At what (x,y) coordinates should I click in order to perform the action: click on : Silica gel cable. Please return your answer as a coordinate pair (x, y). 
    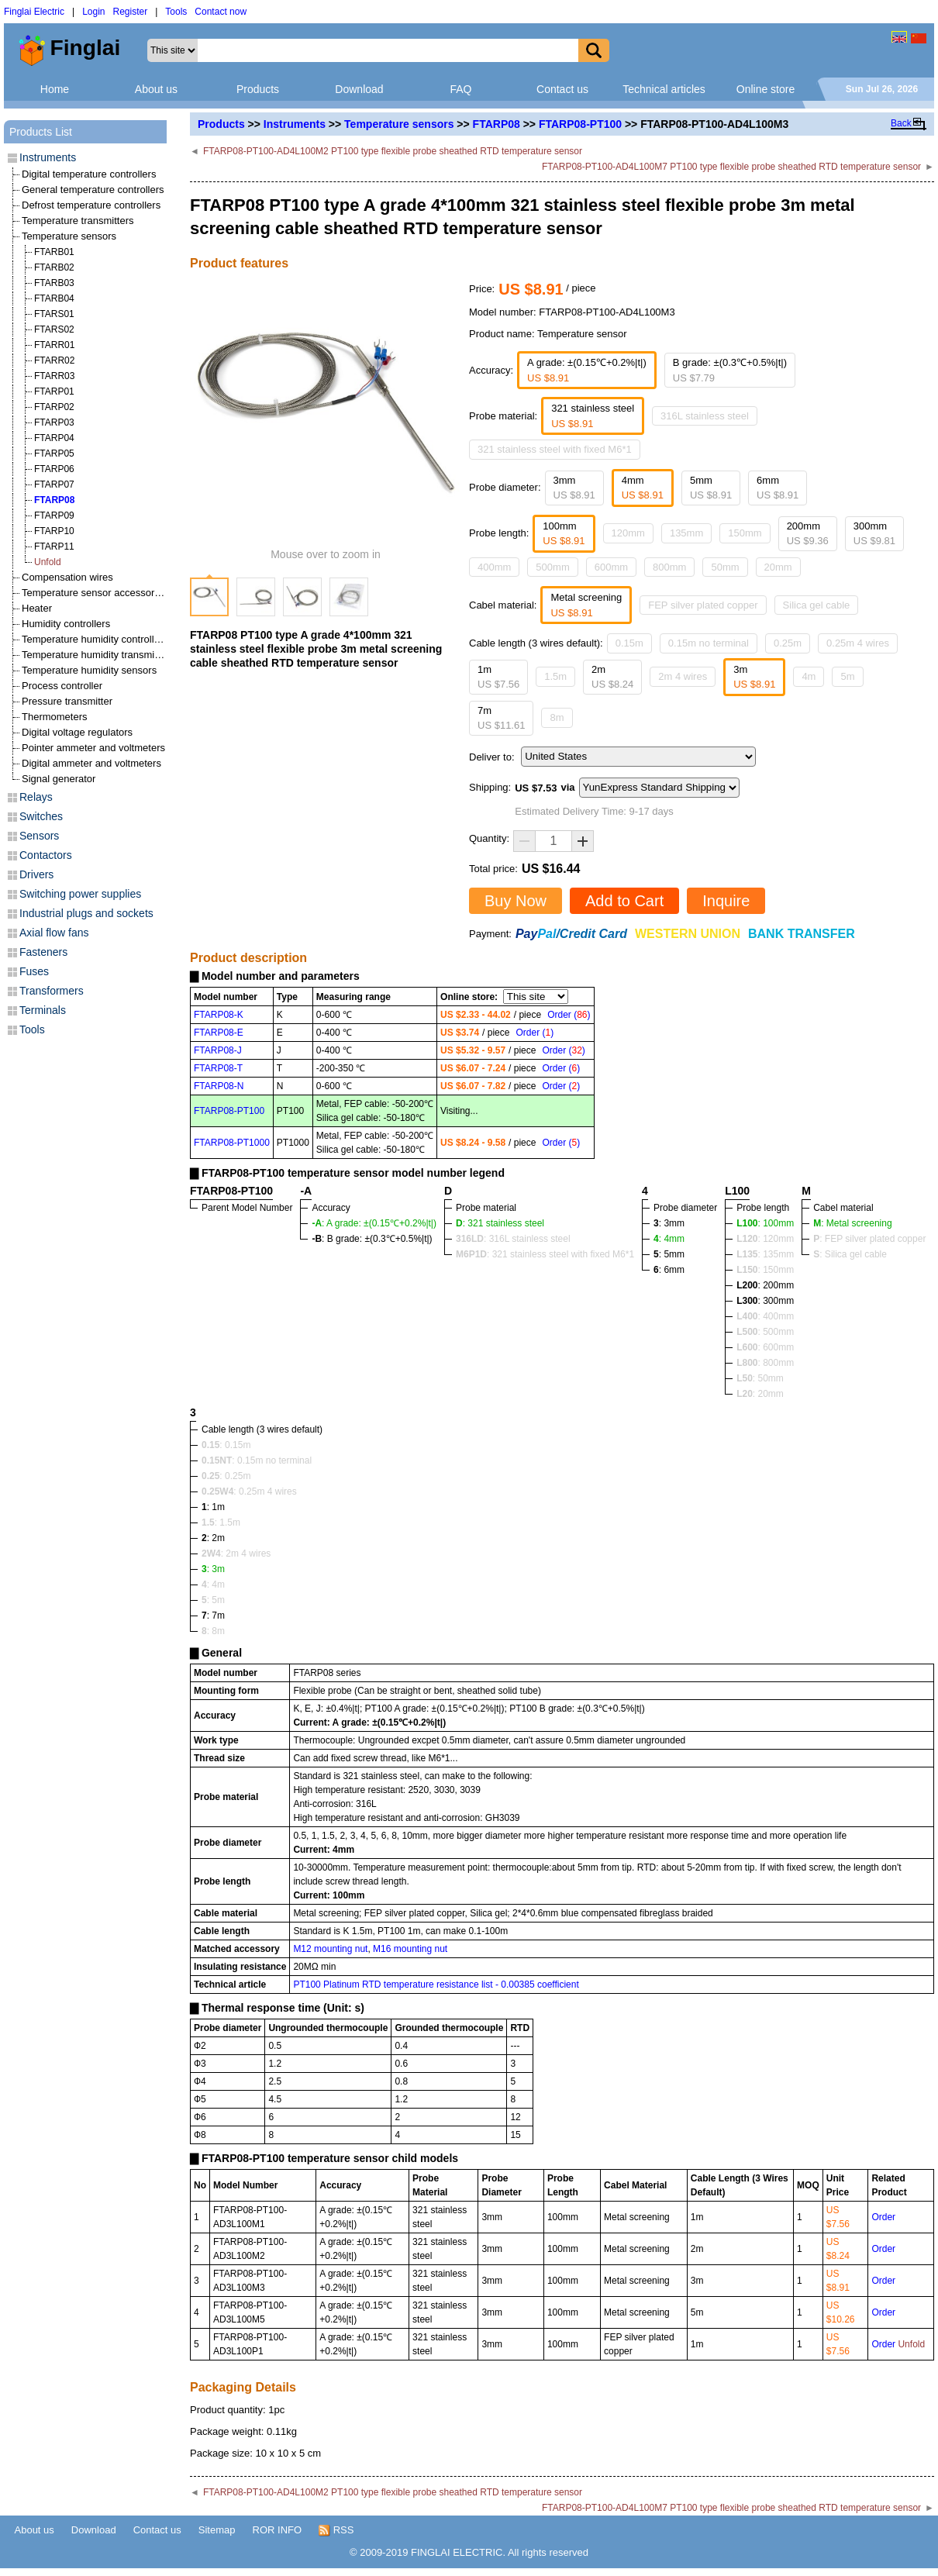
    Looking at the image, I should click on (850, 1254).